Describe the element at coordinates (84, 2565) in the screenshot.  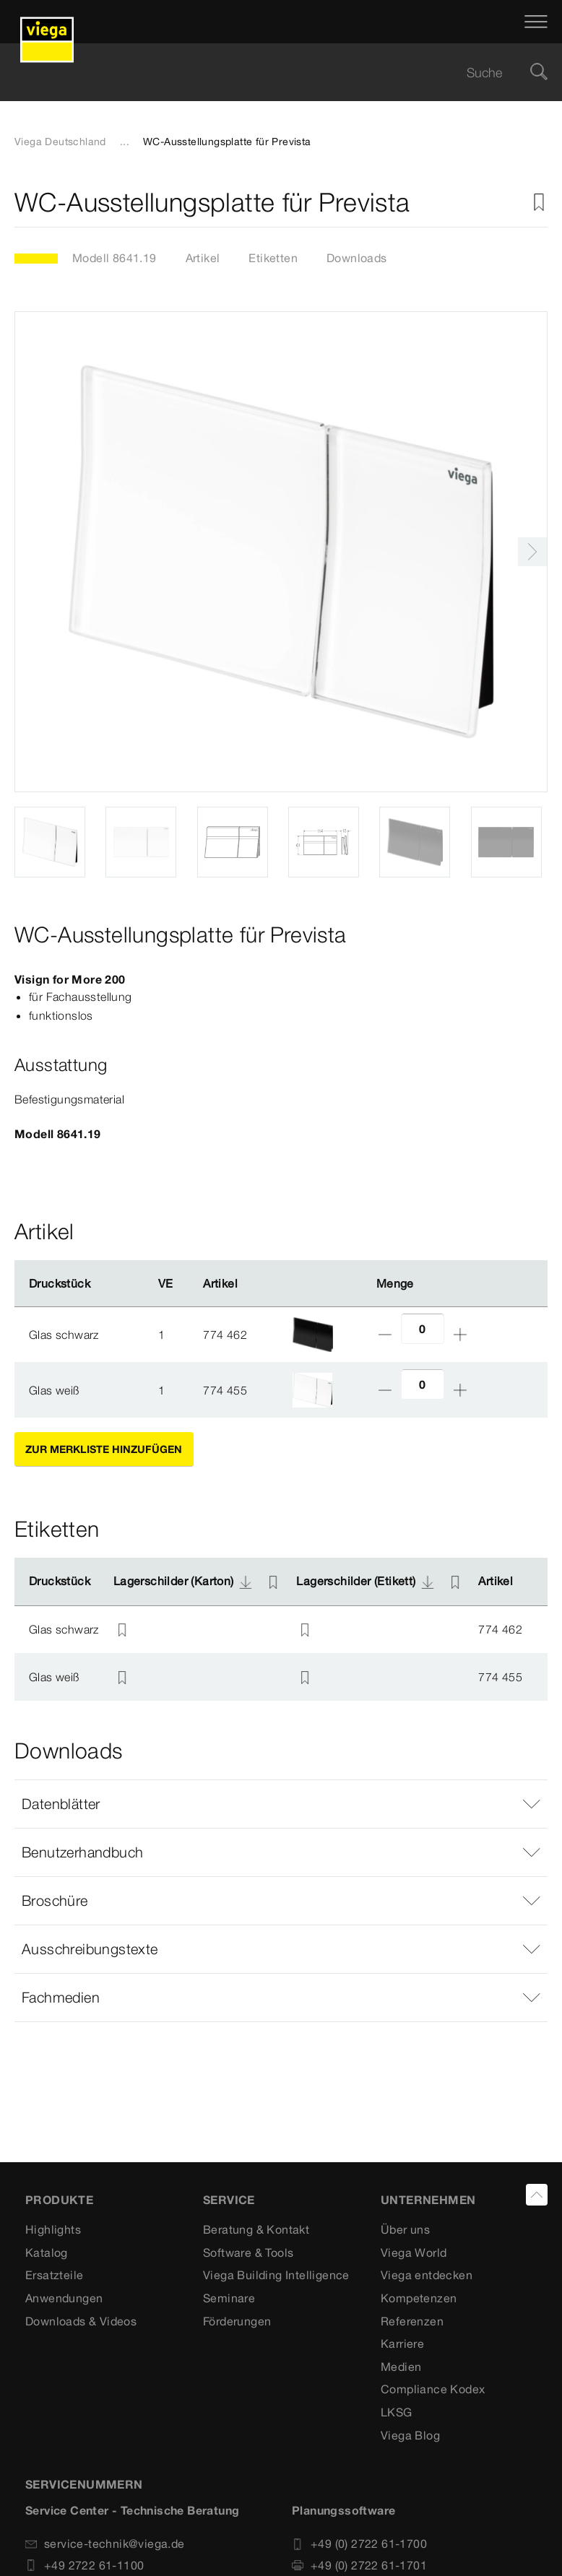
I see `+49 2722 61-1100` at that location.